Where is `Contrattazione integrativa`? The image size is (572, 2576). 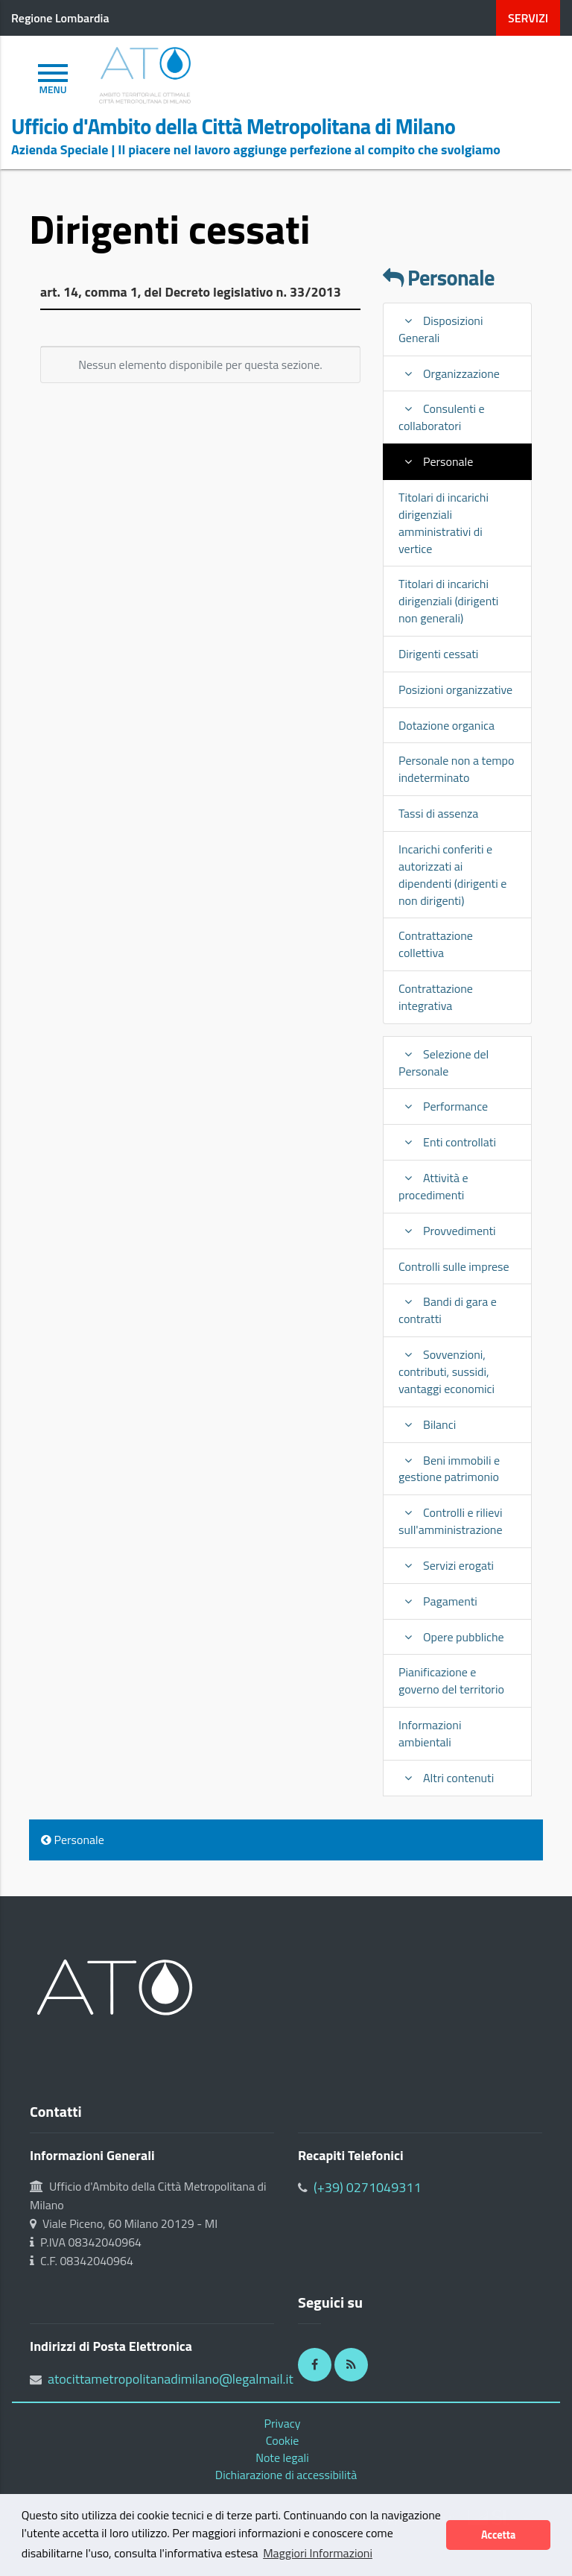 Contrattazione integrativa is located at coordinates (435, 996).